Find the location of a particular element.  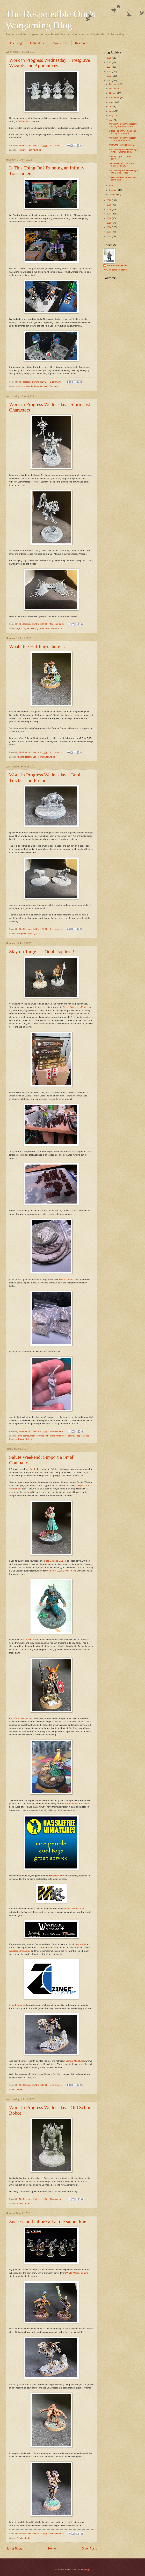

2021 is located at coordinates (109, 80).